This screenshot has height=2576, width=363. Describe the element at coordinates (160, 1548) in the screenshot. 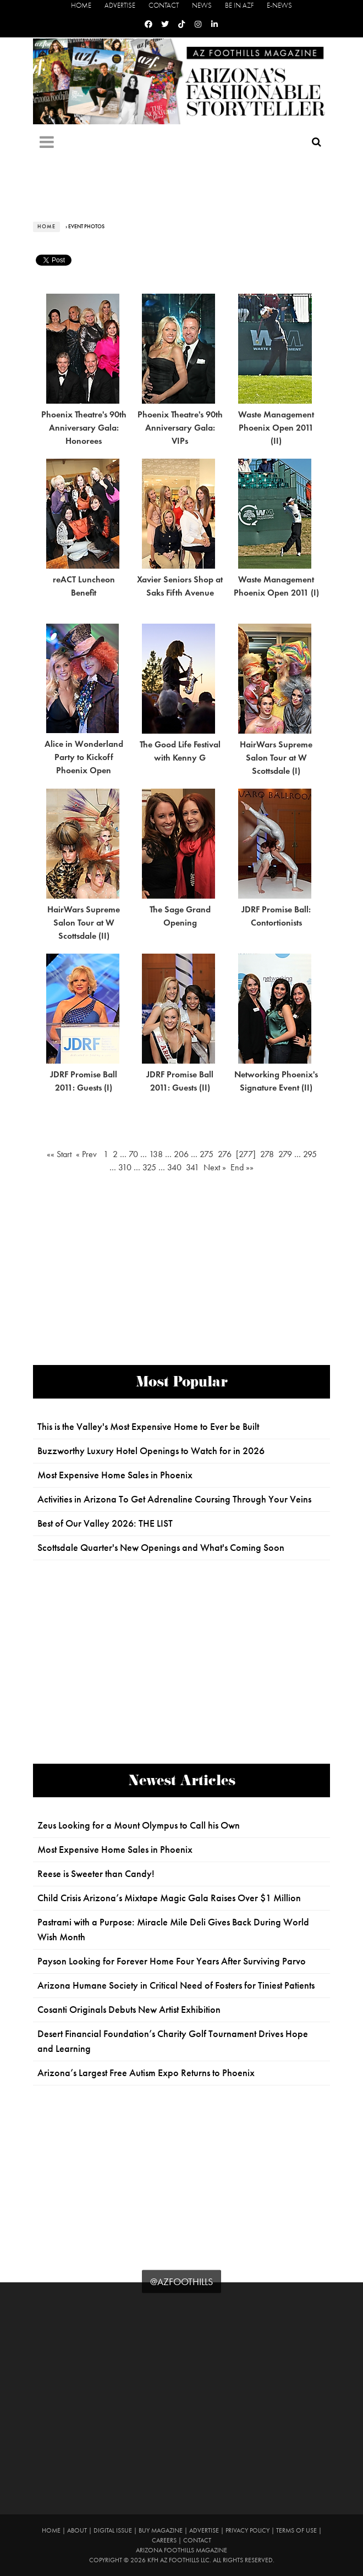

I see `Scottsdale Quarter's New Openings and What's Coming Soon` at that location.